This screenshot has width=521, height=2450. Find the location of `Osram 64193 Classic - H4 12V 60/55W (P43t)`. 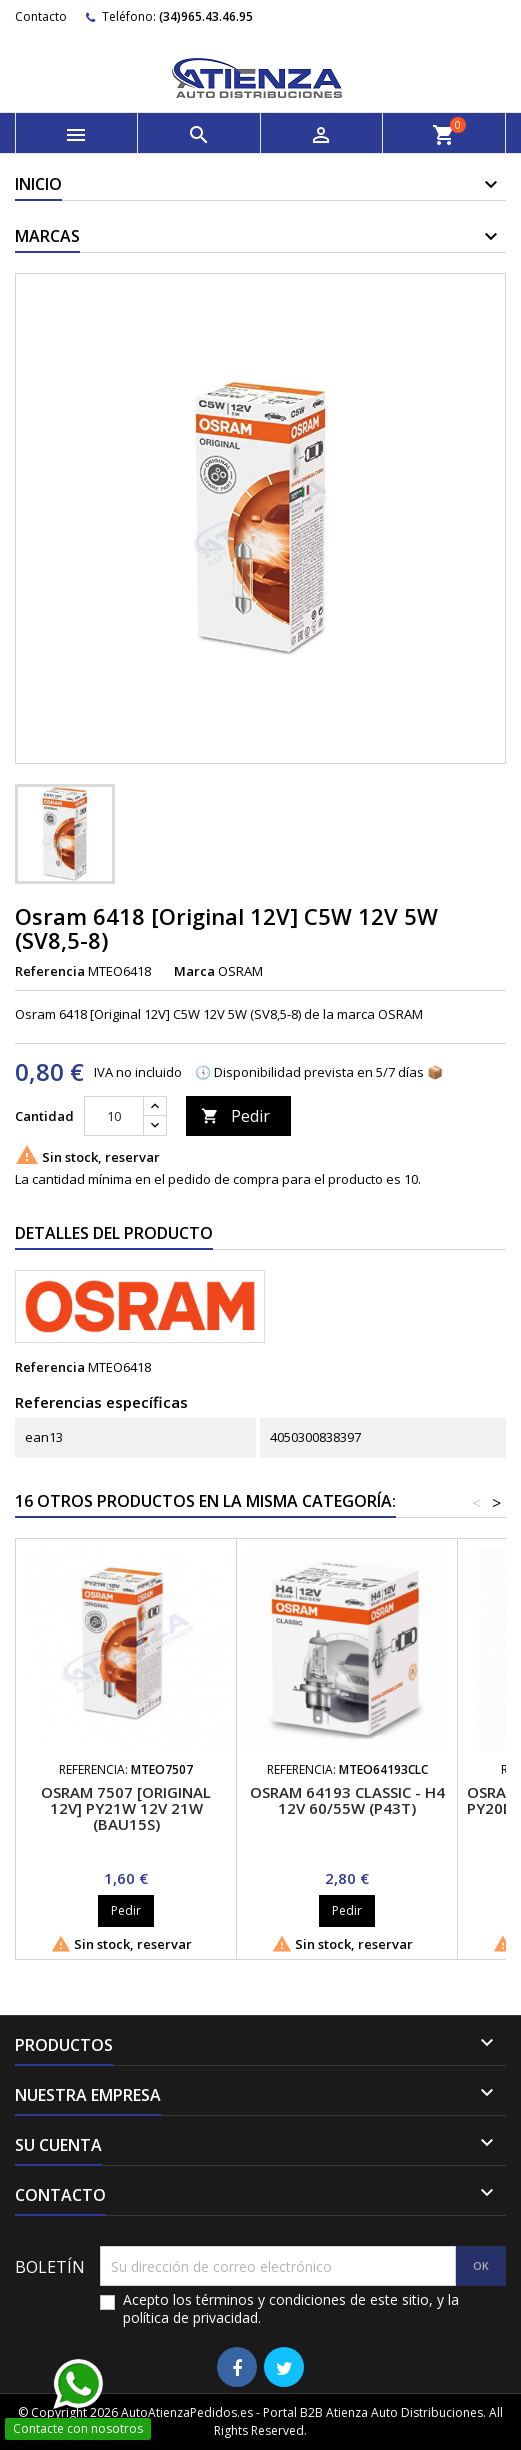

Osram 64193 Classic - H4 12V 60/55W (P43t) is located at coordinates (347, 1800).